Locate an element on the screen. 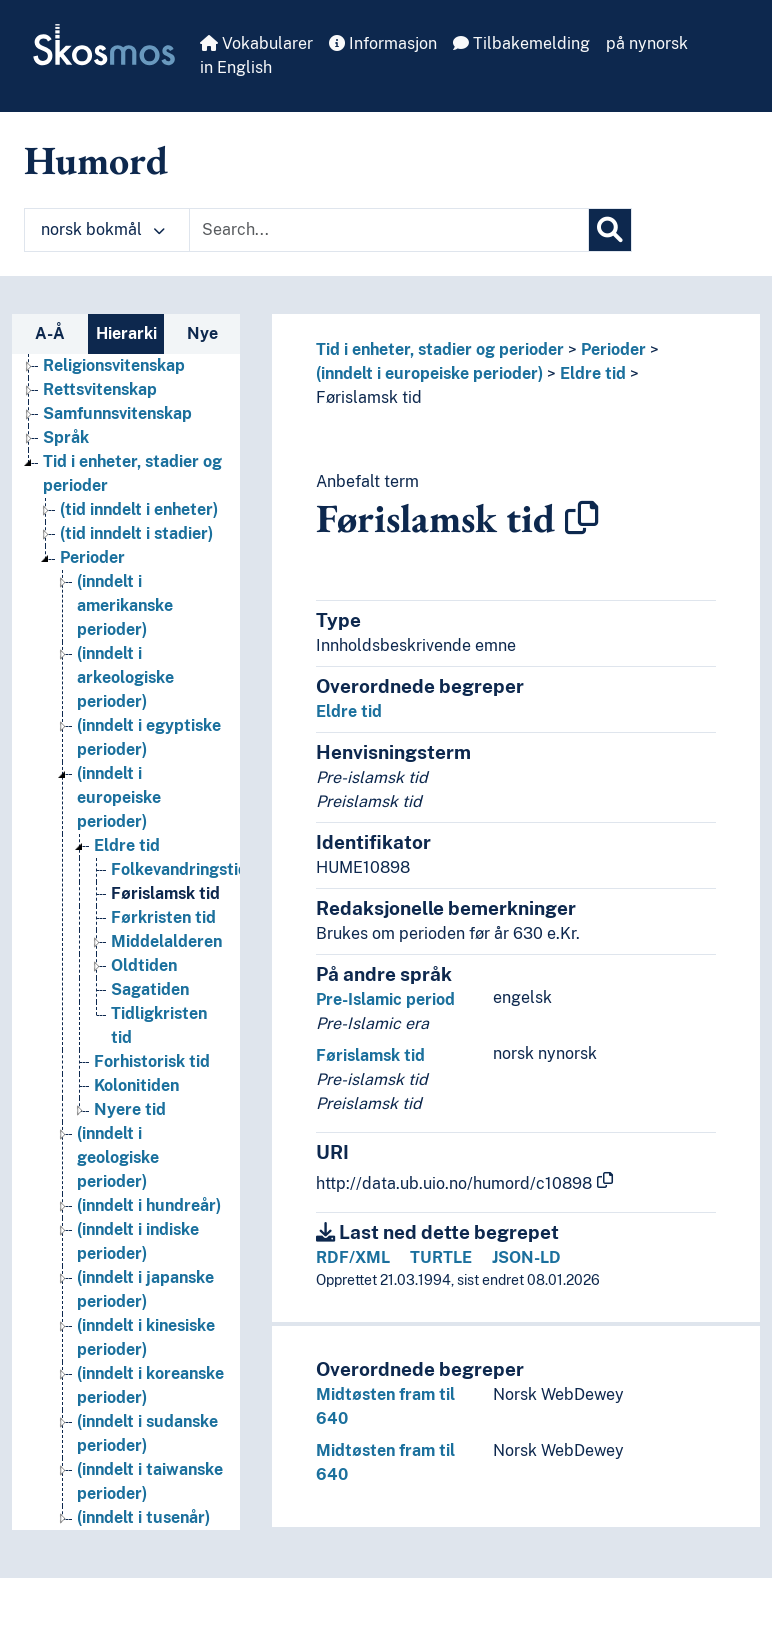 The height and width of the screenshot is (1626, 772). Folkevandringstiden [Go to the concept page] is located at coordinates (188, 869).